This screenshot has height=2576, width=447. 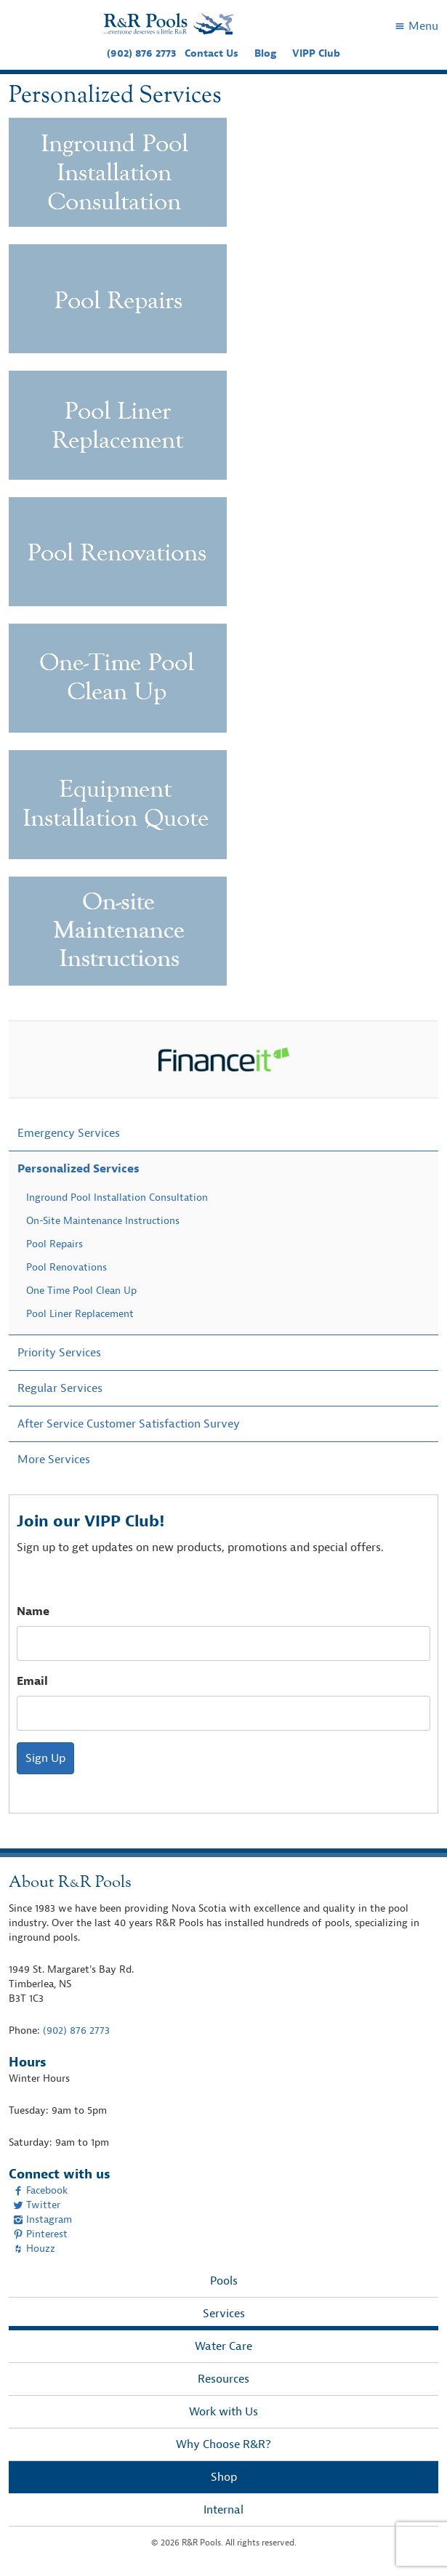 What do you see at coordinates (223, 2379) in the screenshot?
I see `Resources` at bounding box center [223, 2379].